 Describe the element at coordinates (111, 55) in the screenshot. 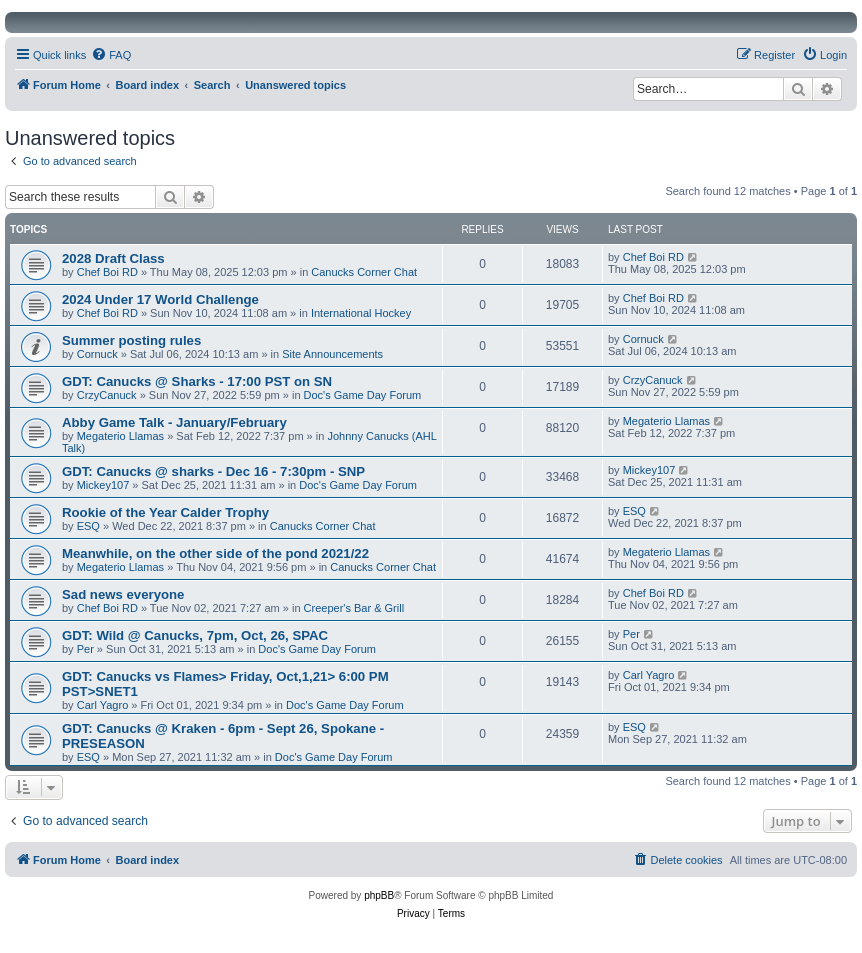

I see `[menuitem]` at that location.